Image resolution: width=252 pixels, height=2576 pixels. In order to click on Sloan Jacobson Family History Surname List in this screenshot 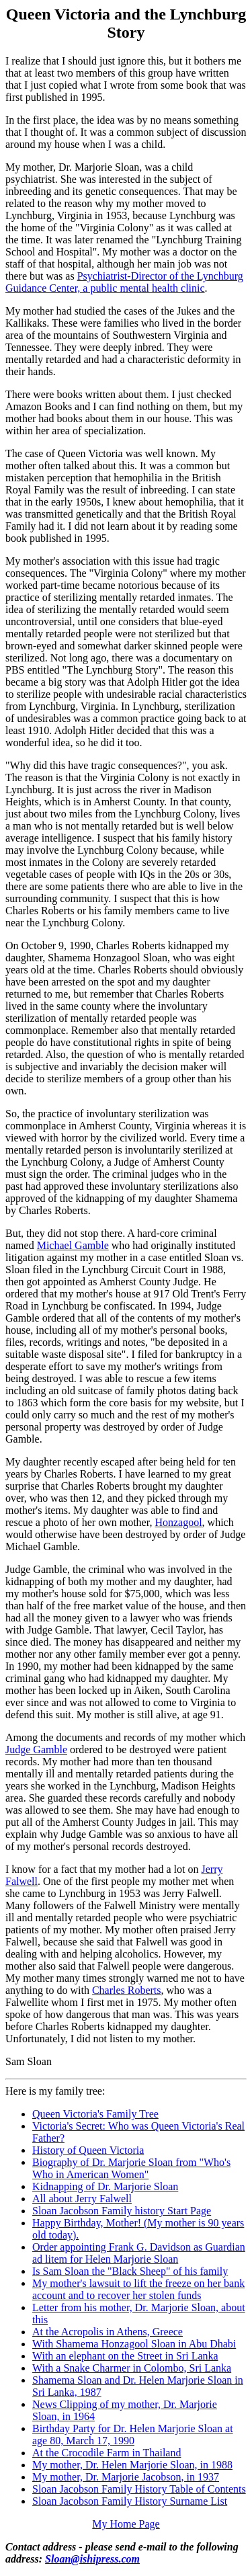, I will do `click(129, 2501)`.